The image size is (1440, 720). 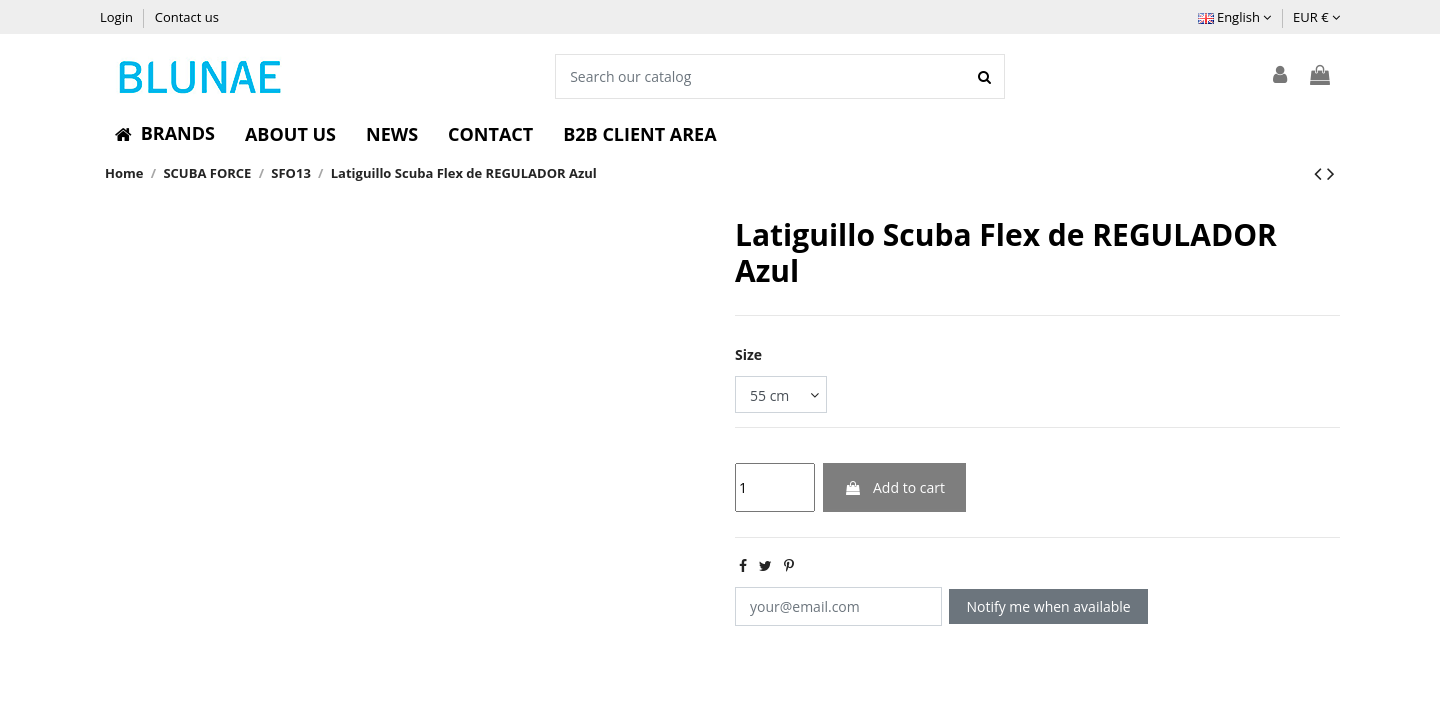 What do you see at coordinates (1049, 606) in the screenshot?
I see `Notify me when available` at bounding box center [1049, 606].